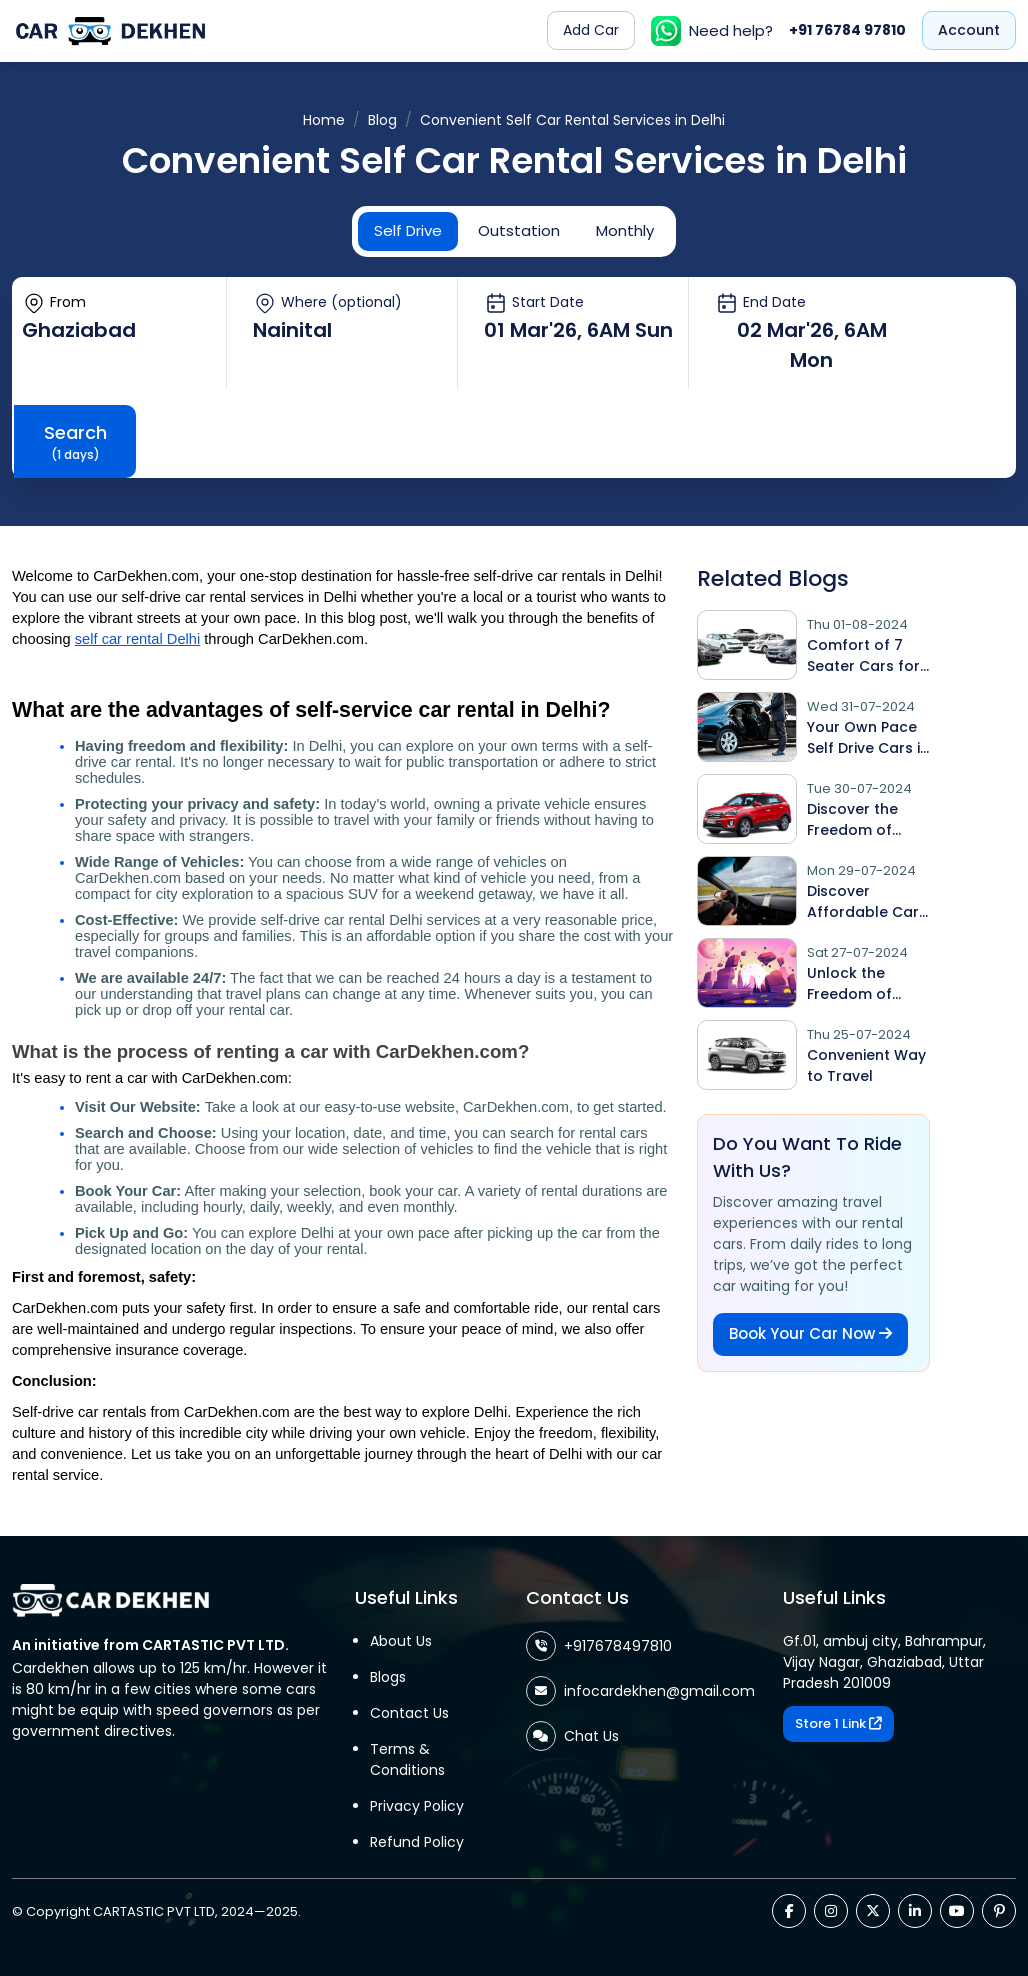 Image resolution: width=1028 pixels, height=1976 pixels. Describe the element at coordinates (407, 1759) in the screenshot. I see `Terms & Conditions` at that location.